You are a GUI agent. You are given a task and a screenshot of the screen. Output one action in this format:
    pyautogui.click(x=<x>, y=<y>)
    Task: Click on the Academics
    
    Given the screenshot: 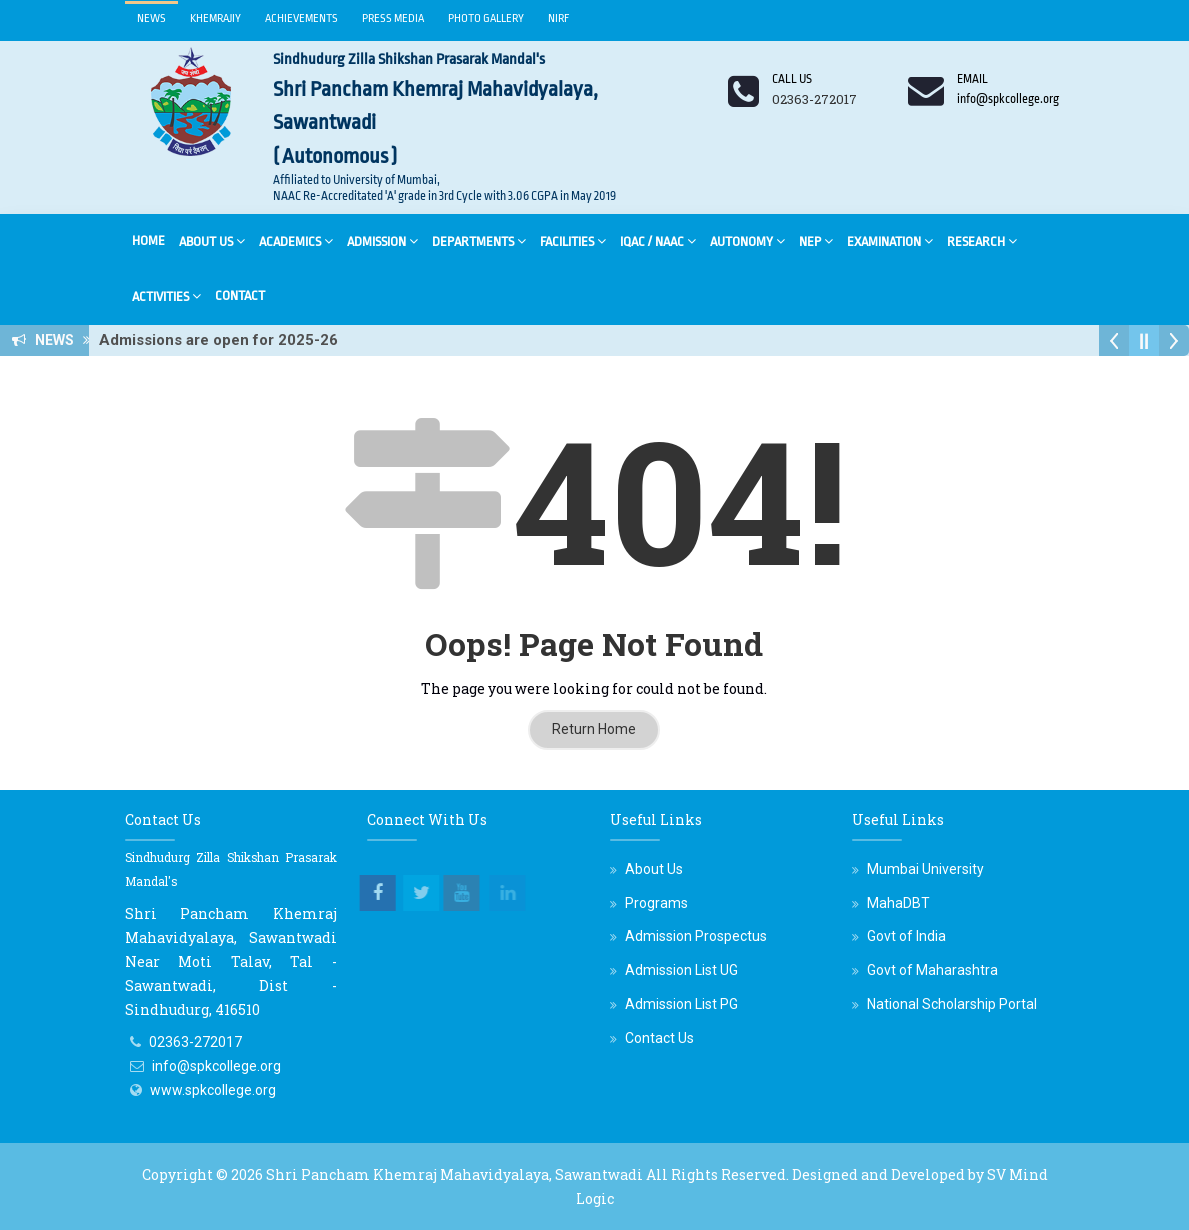 What is the action you would take?
    pyautogui.click(x=296, y=240)
    